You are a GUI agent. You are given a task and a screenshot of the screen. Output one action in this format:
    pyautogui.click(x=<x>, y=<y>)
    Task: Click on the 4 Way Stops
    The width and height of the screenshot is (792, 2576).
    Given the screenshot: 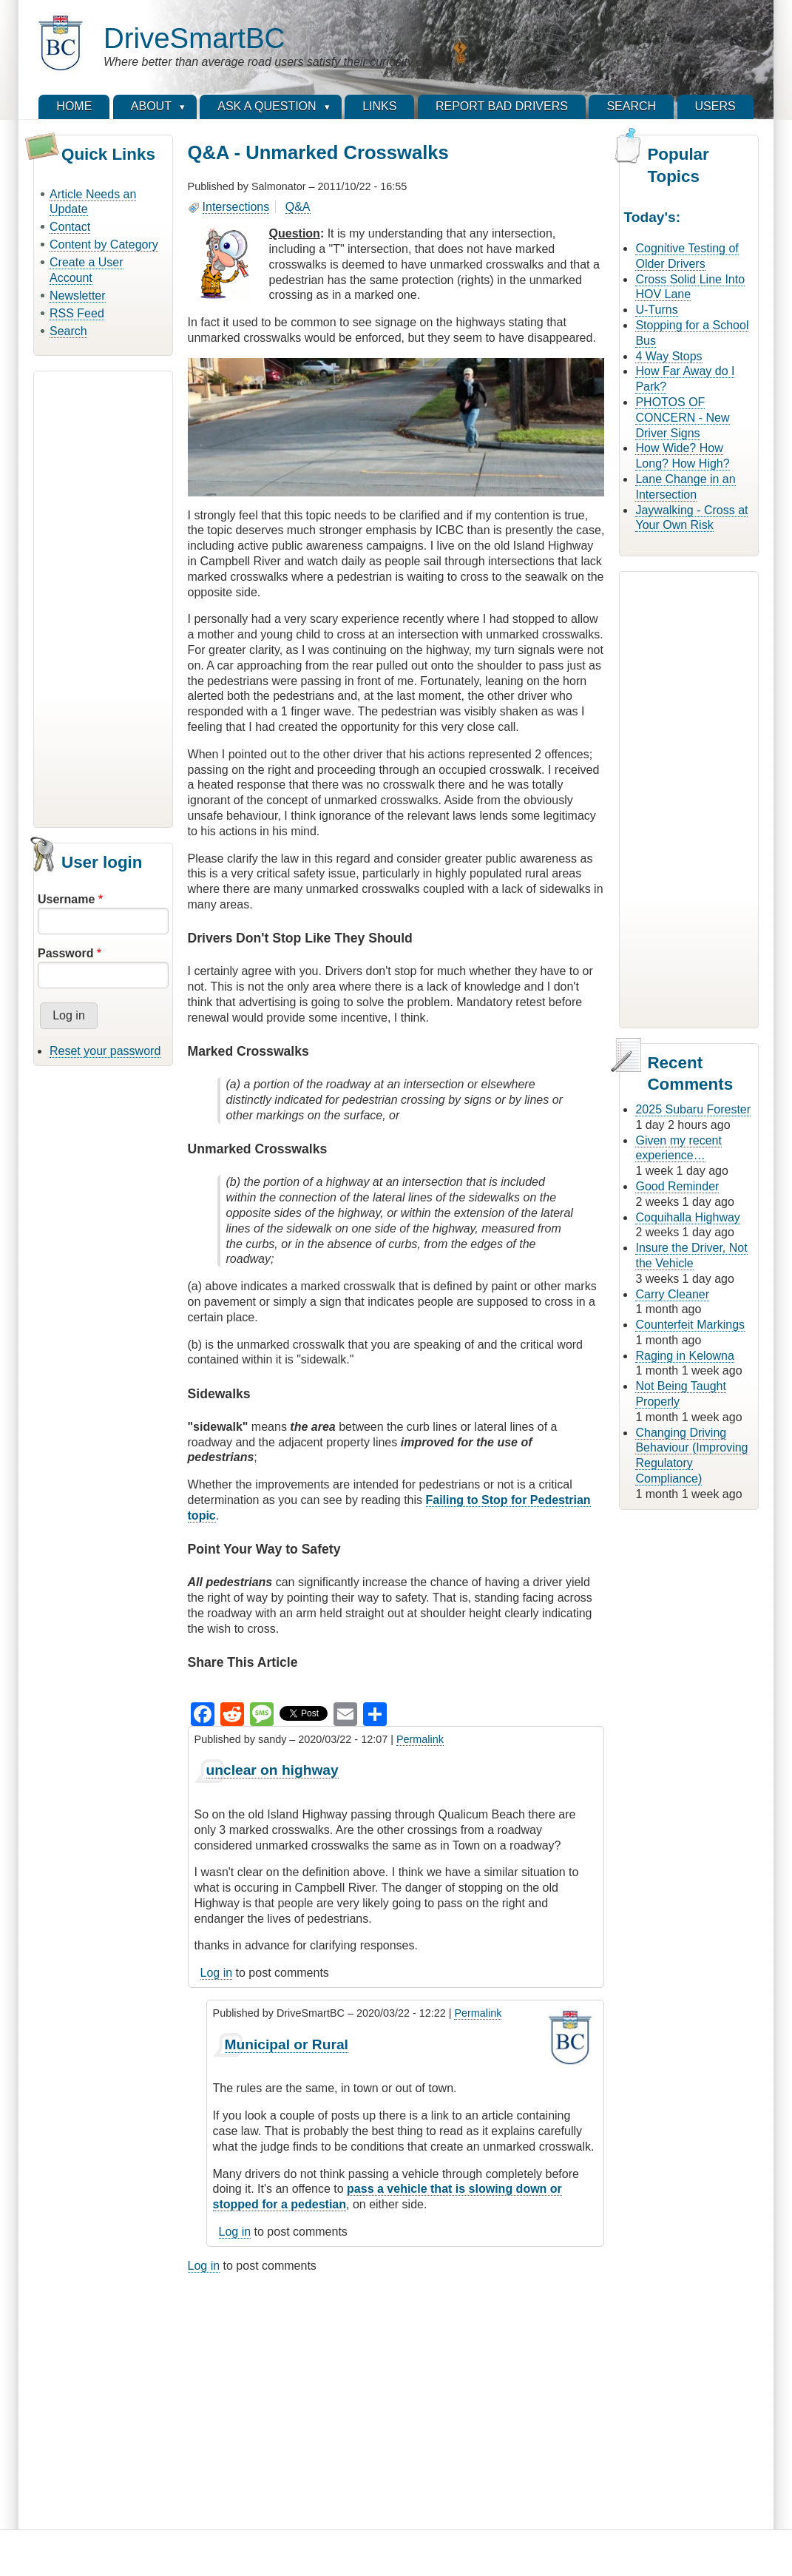 What is the action you would take?
    pyautogui.click(x=668, y=356)
    